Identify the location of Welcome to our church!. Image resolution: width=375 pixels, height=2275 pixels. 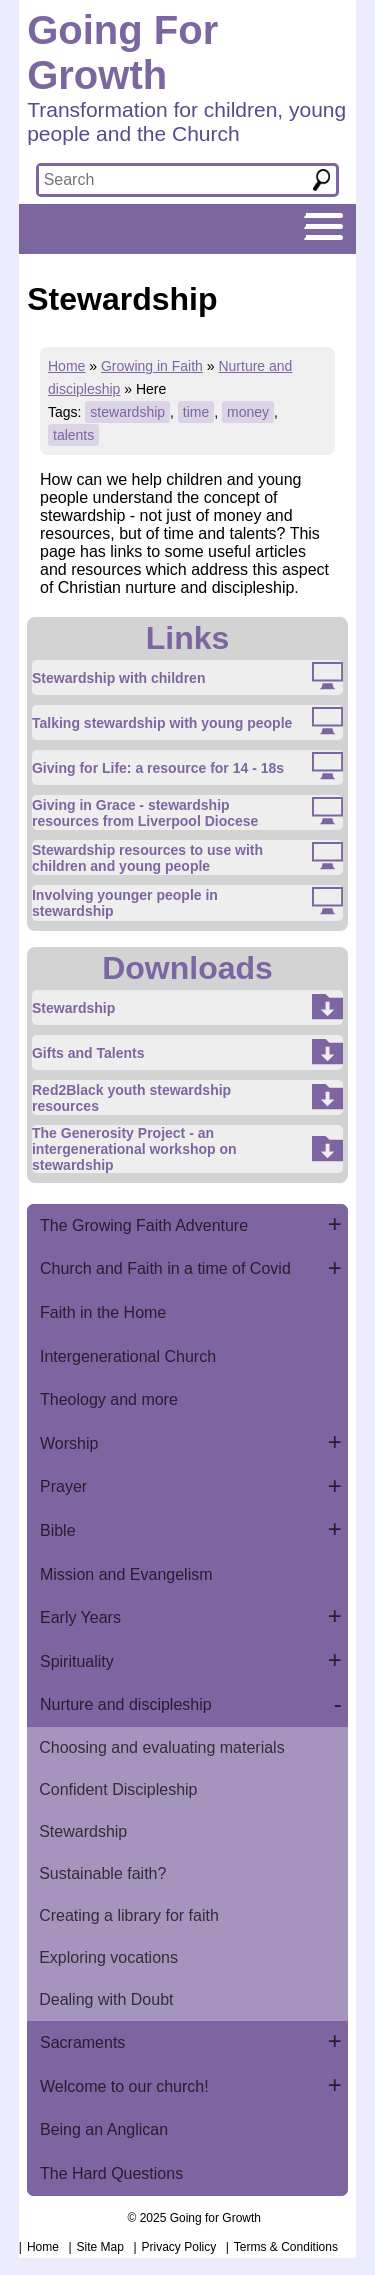
(124, 2086).